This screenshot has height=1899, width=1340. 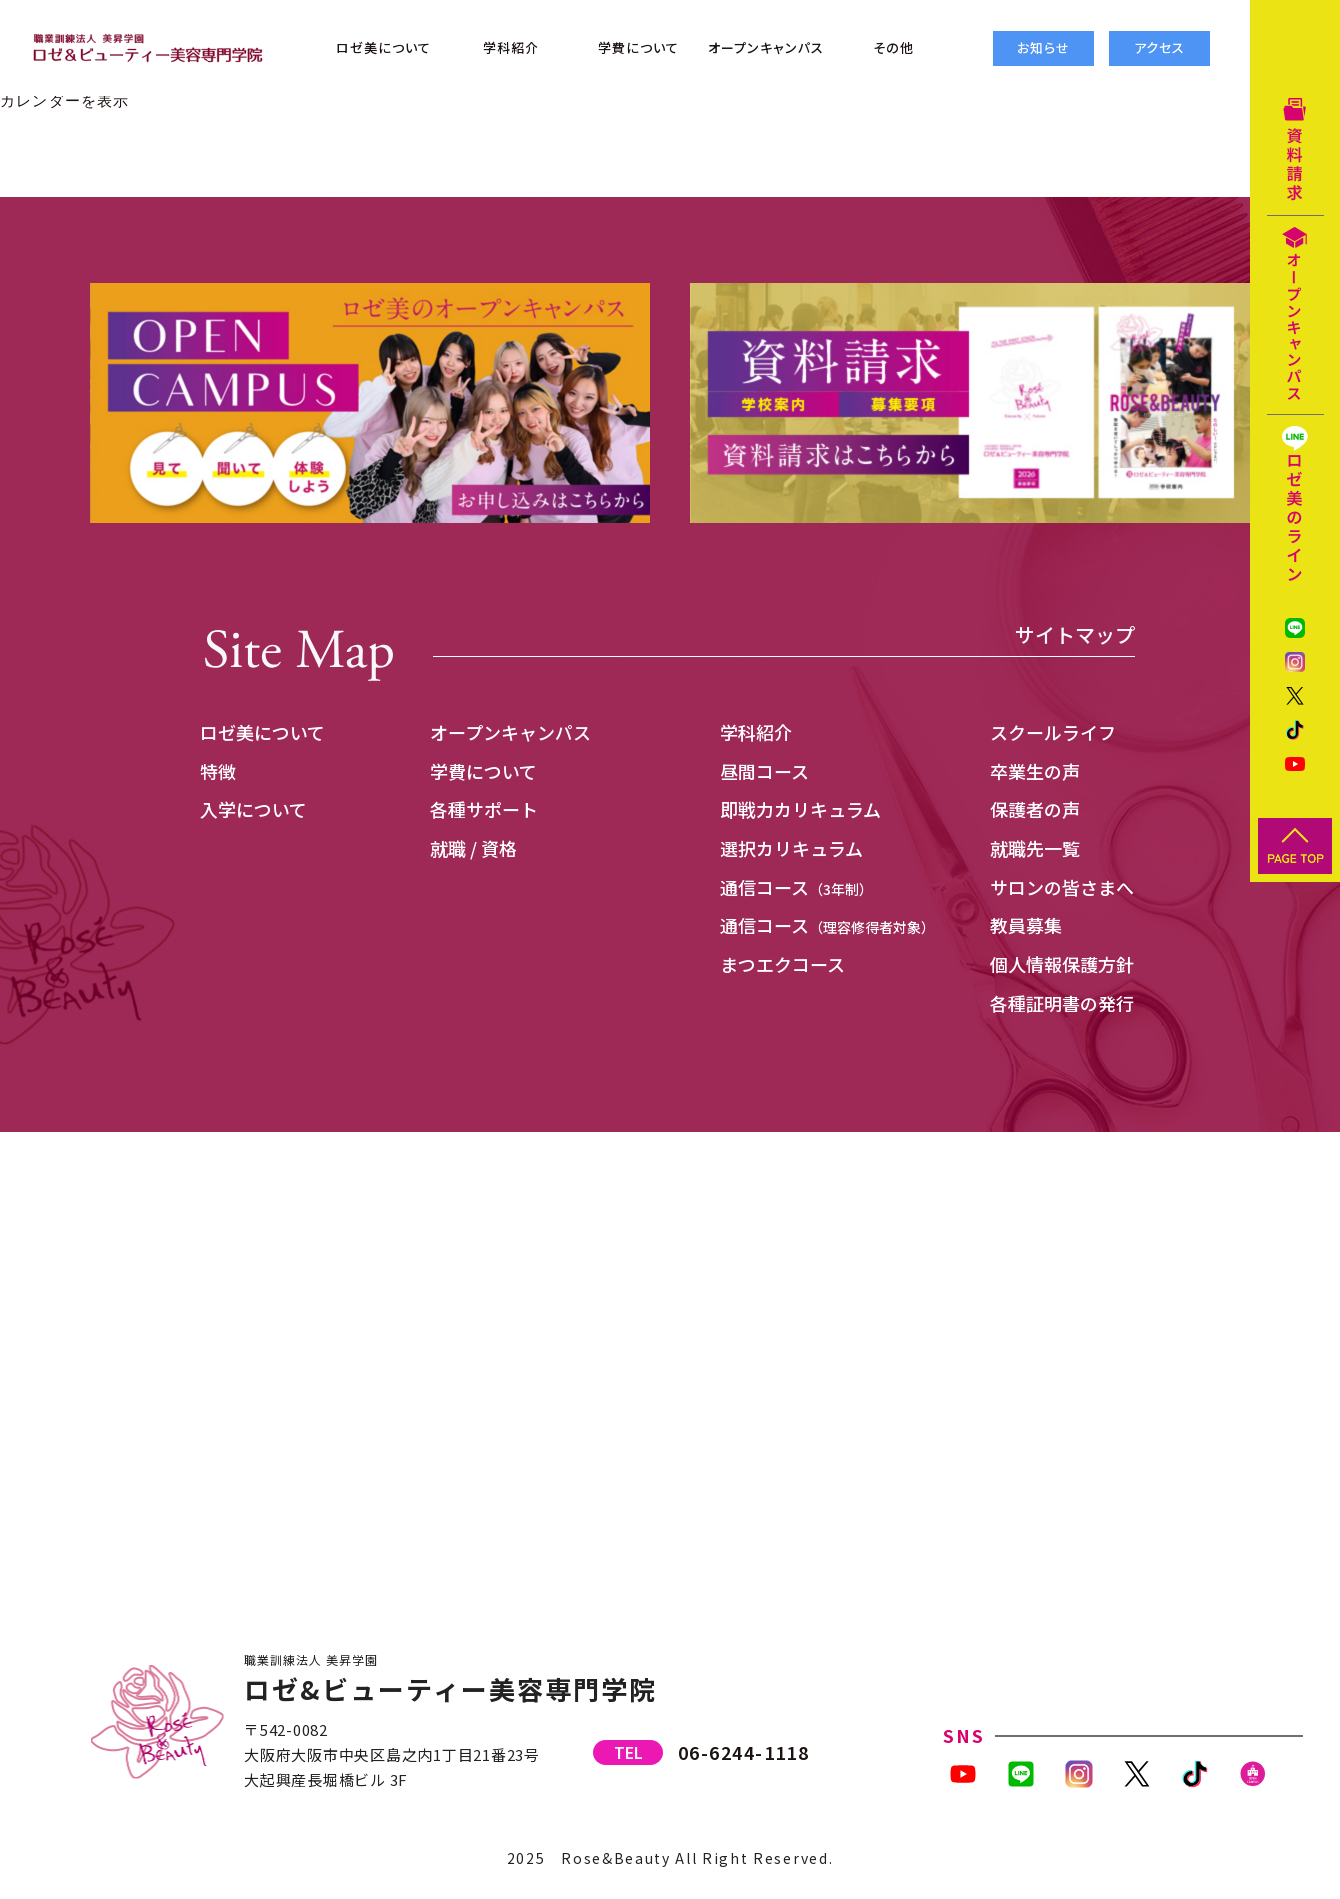 I want to click on 職業訓練法人 美昇学園, so click(x=311, y=1659).